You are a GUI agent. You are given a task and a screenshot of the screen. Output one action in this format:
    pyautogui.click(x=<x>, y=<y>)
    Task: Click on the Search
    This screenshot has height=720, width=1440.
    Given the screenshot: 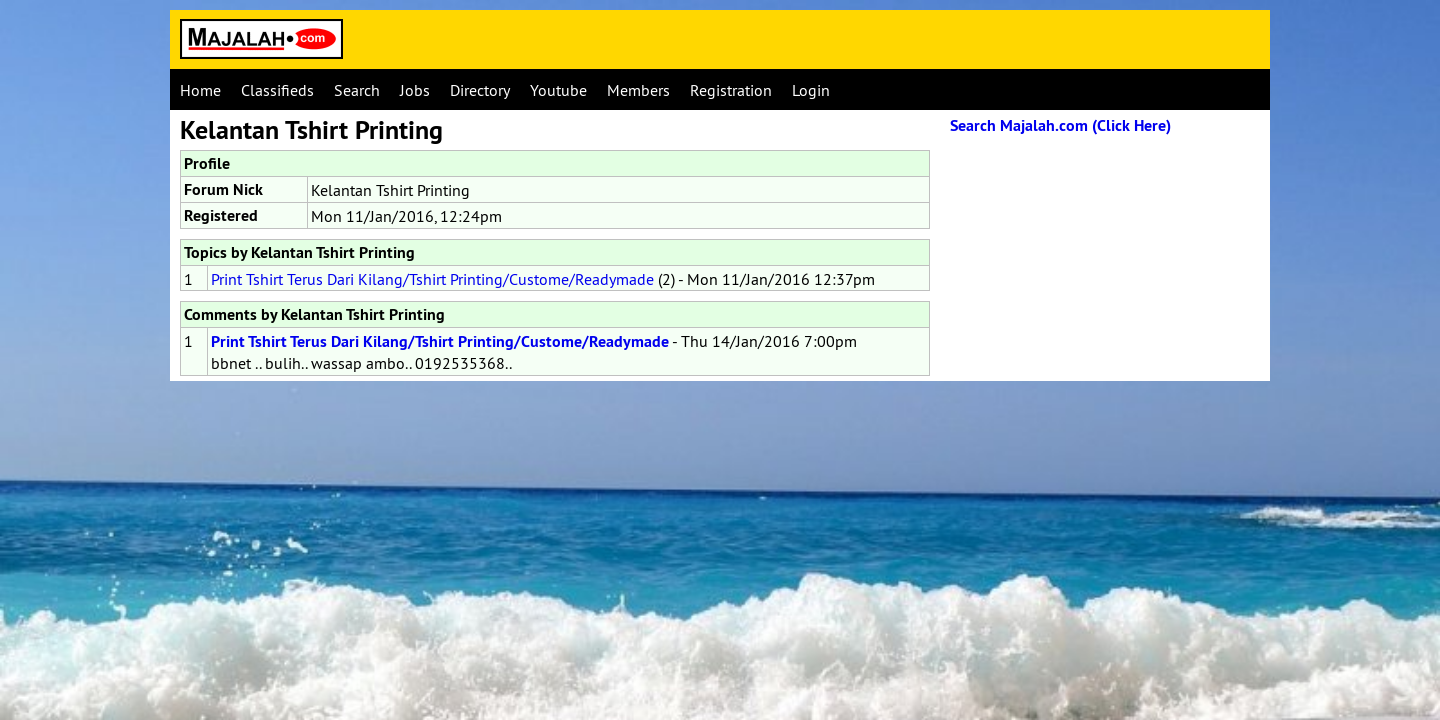 What is the action you would take?
    pyautogui.click(x=357, y=90)
    